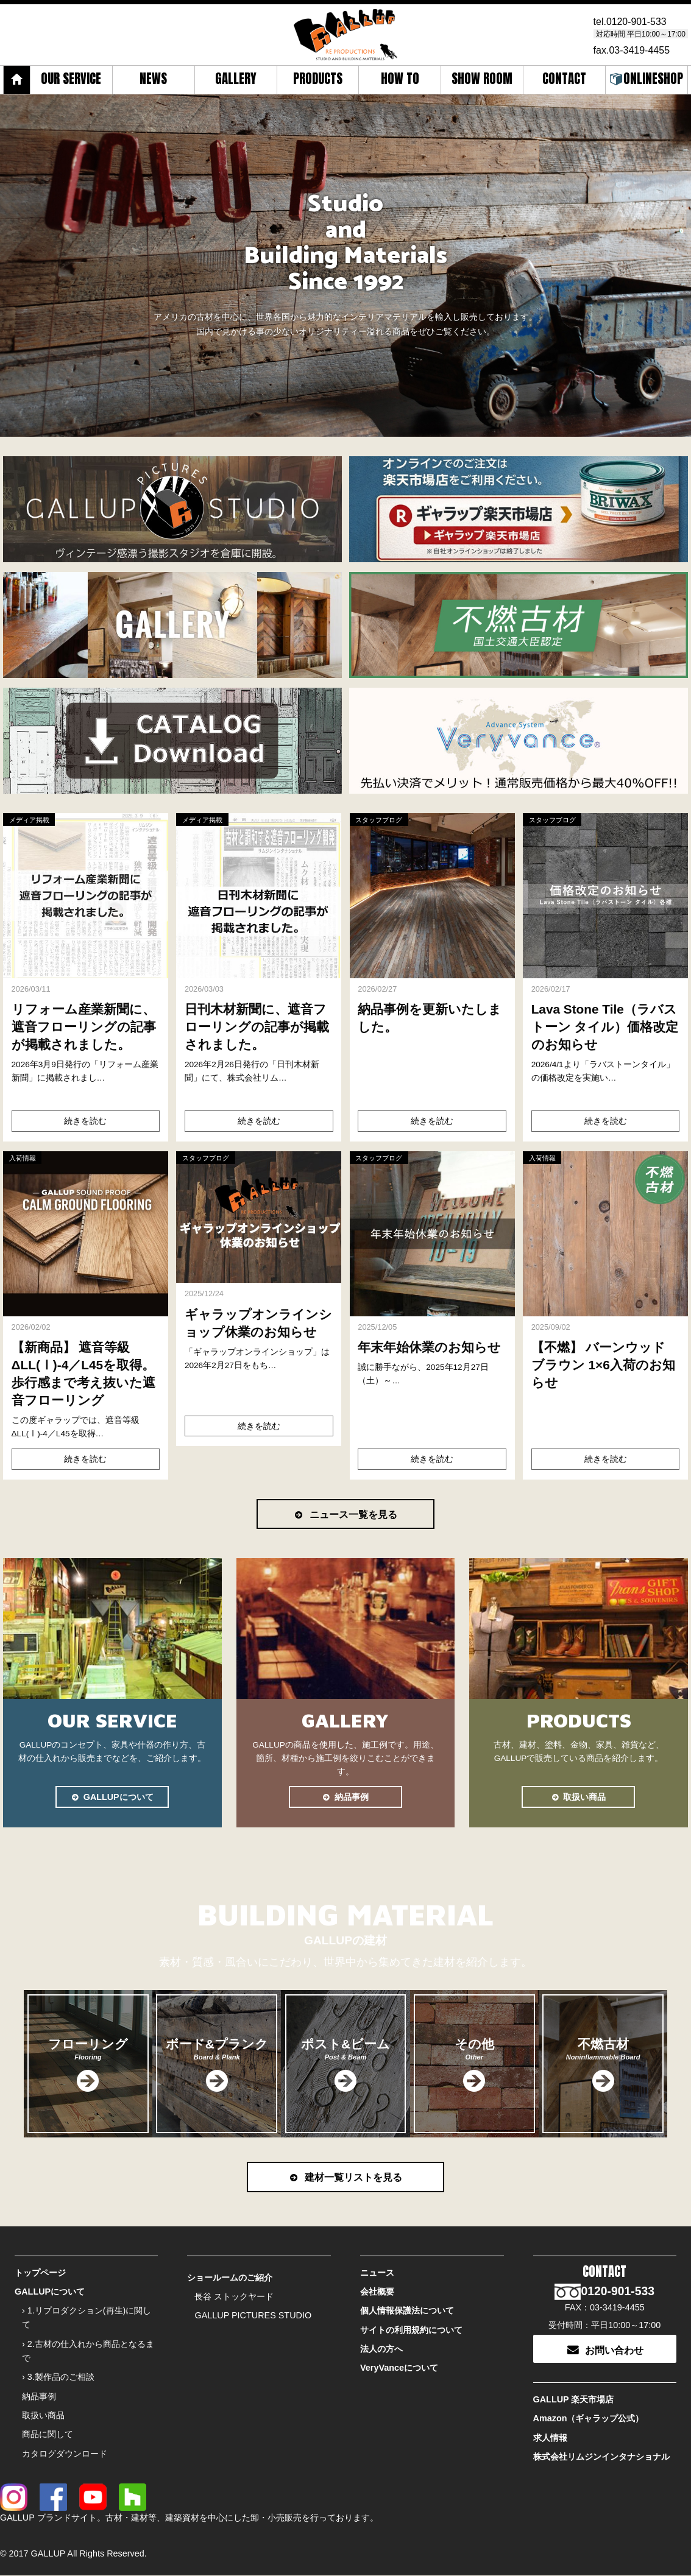  Describe the element at coordinates (381, 2349) in the screenshot. I see `法人の方へ` at that location.